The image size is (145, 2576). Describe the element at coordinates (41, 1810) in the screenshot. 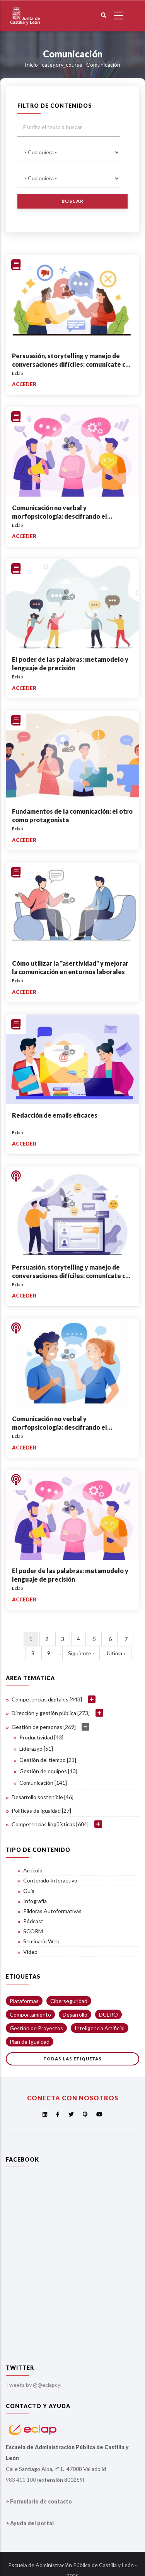

I see `Políticas de igualdad [27]` at that location.